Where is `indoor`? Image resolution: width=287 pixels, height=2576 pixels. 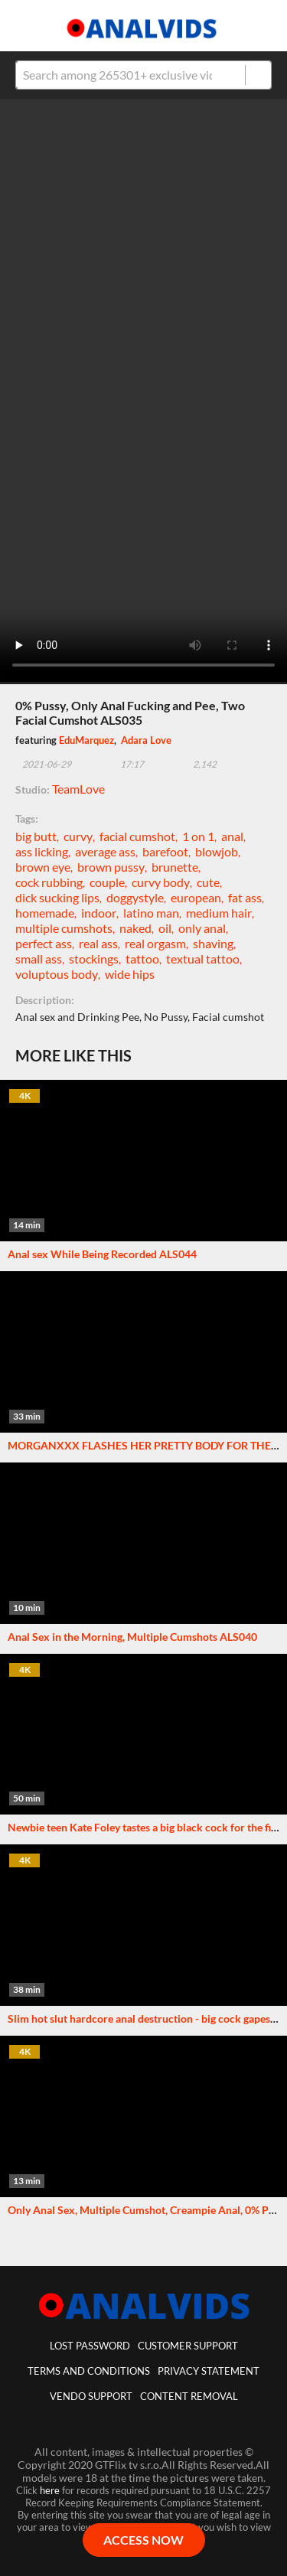 indoor is located at coordinates (98, 912).